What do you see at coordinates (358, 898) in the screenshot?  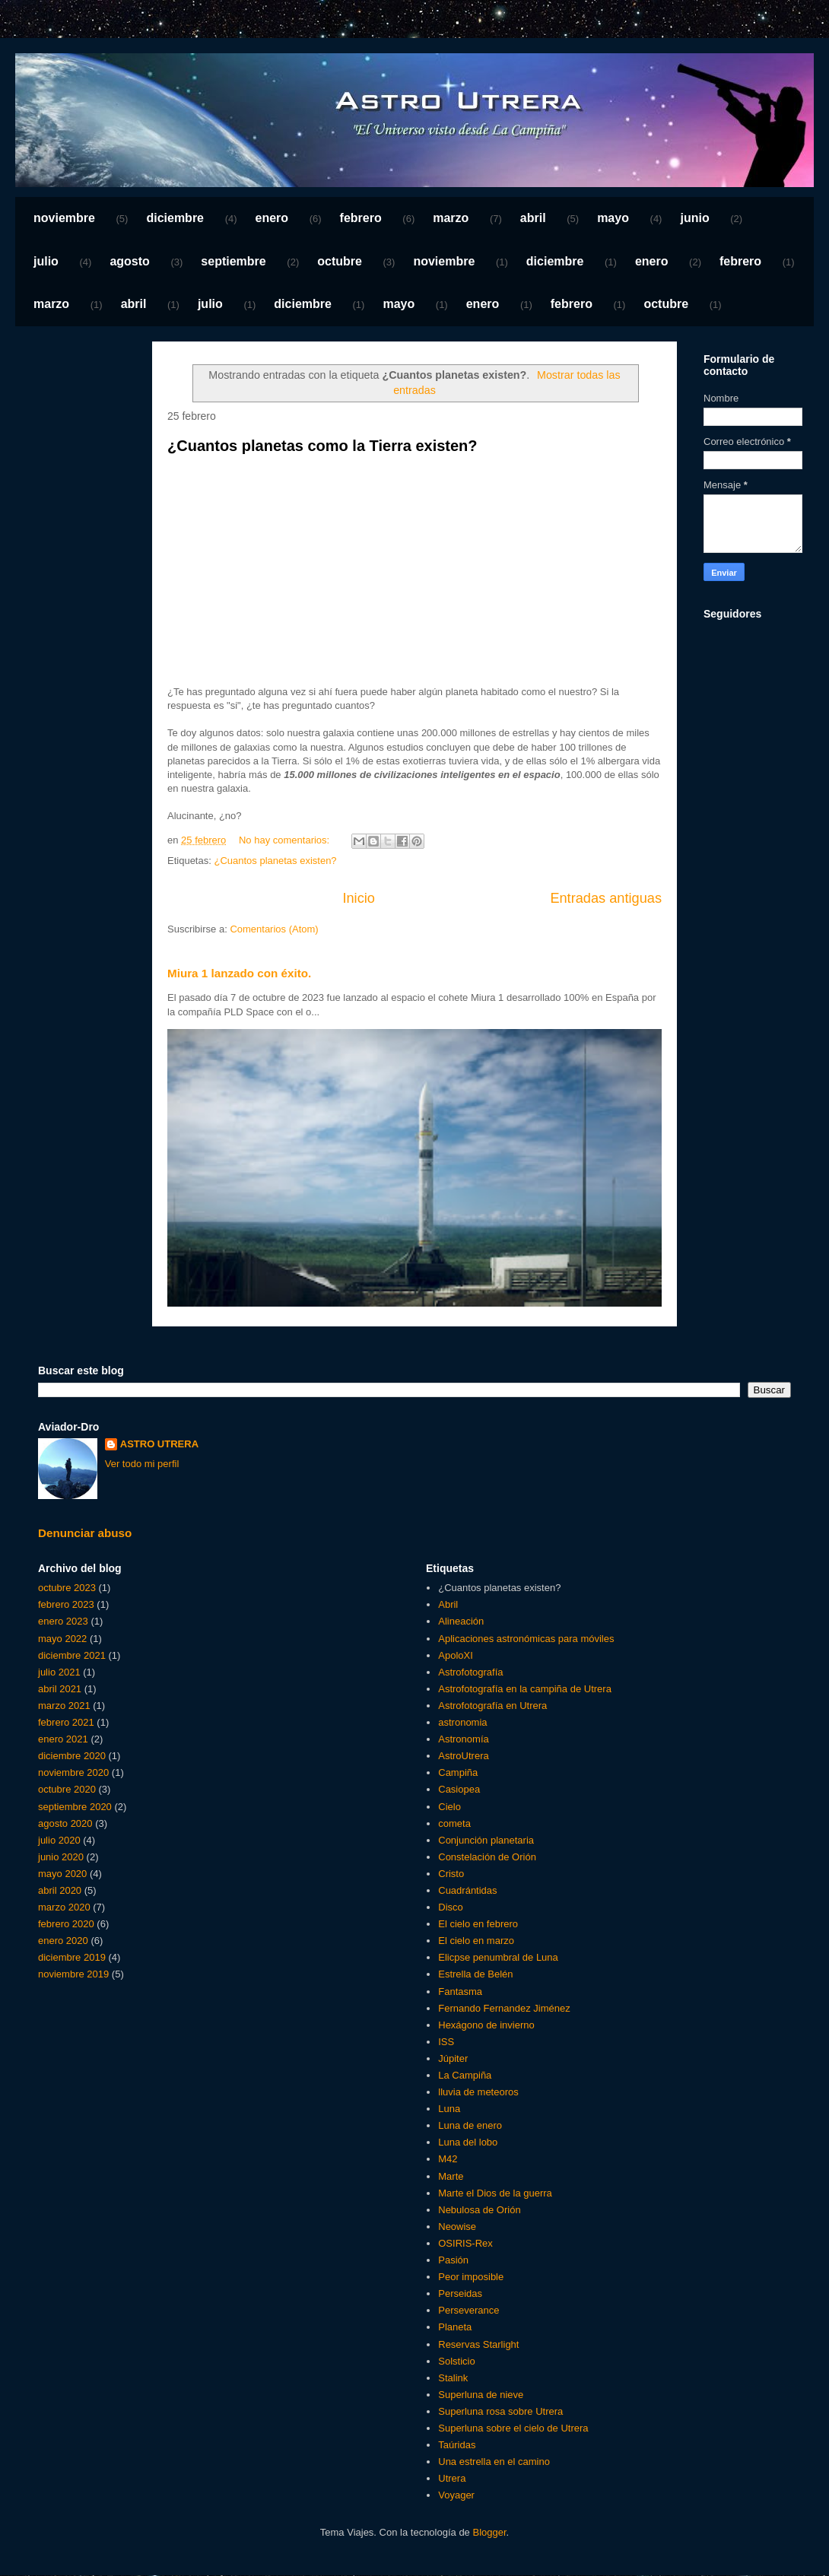 I see `Inicio` at bounding box center [358, 898].